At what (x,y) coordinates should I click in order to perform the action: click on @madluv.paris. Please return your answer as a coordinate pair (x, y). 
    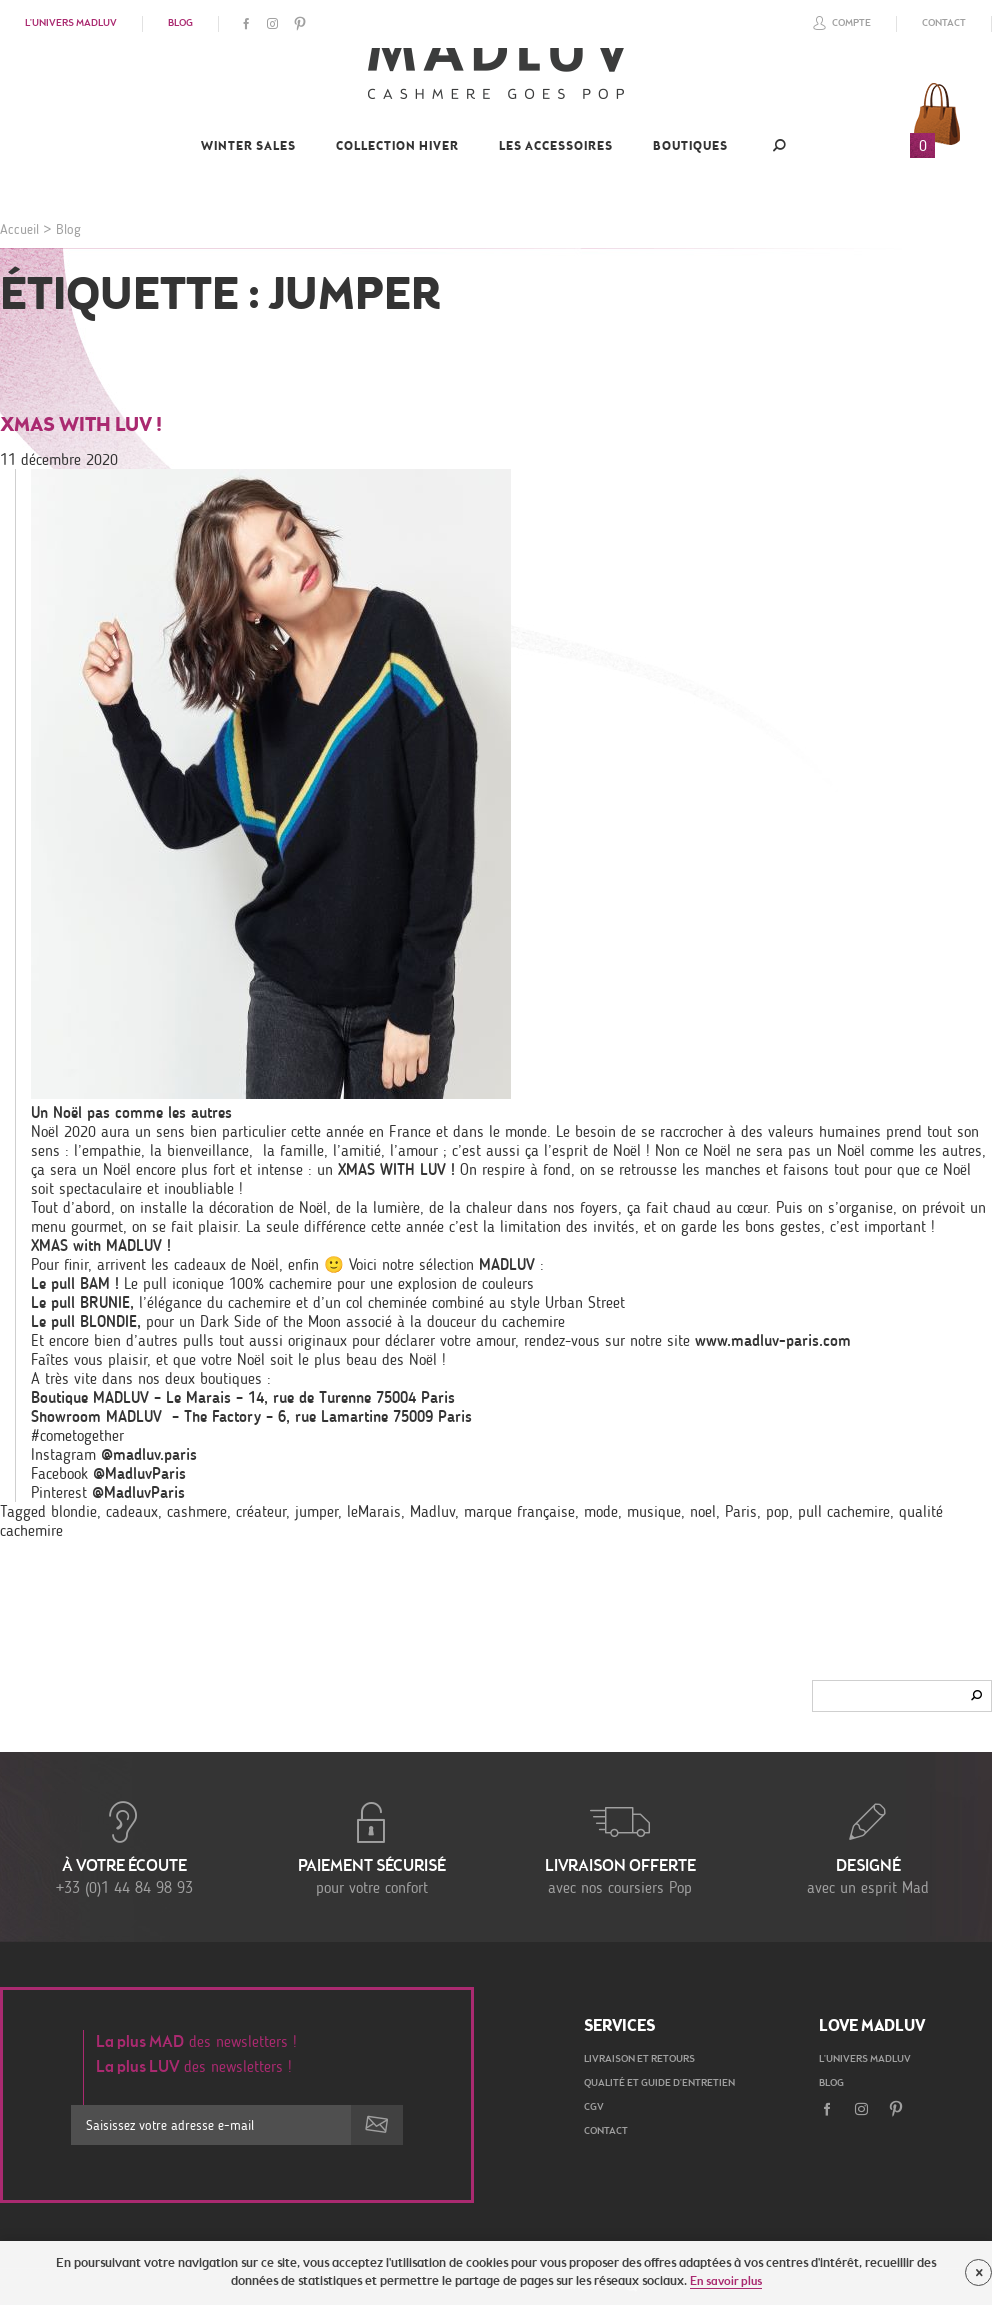
    Looking at the image, I should click on (149, 1454).